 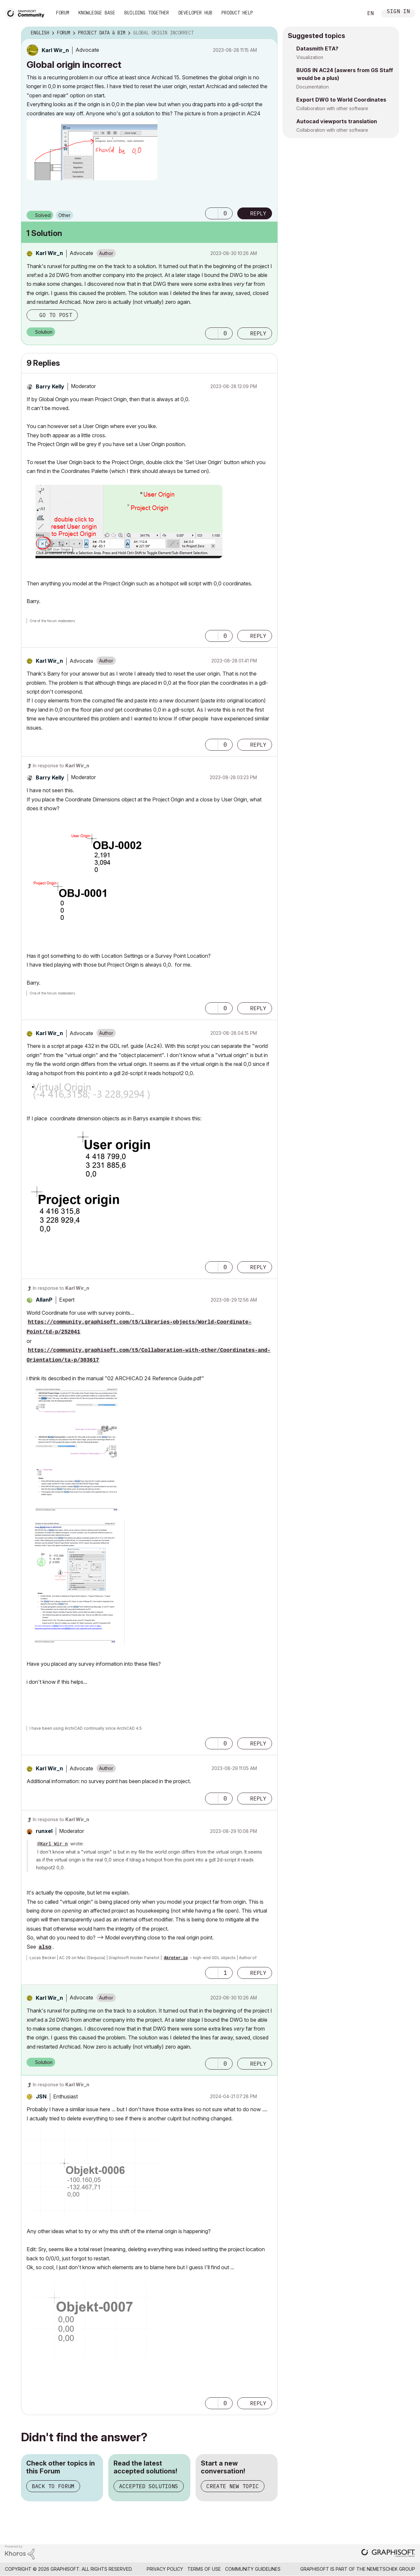 I want to click on Reply [Reply to Global origin incorrect post], so click(x=258, y=213).